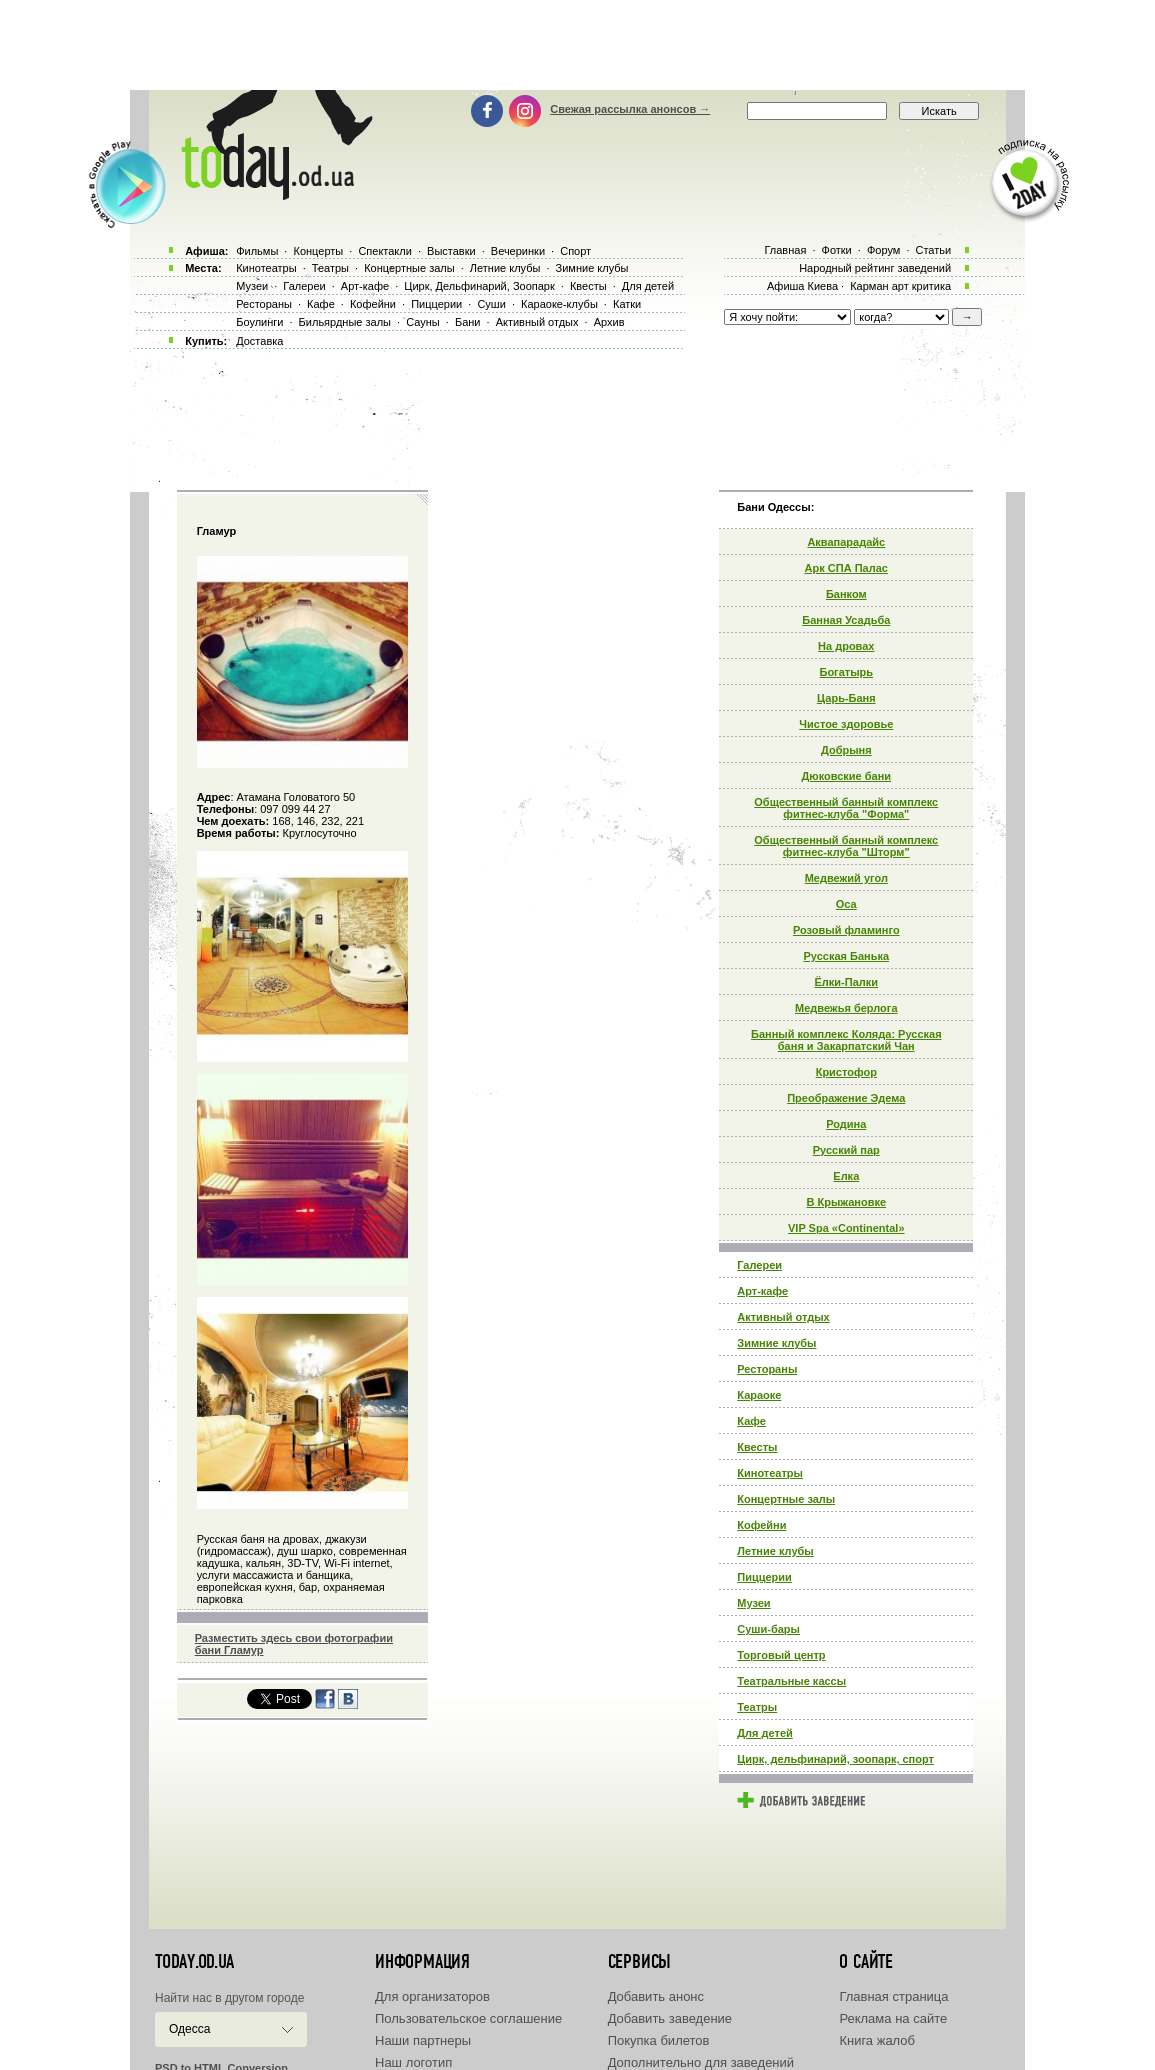 This screenshot has height=2070, width=1155. What do you see at coordinates (318, 251) in the screenshot?
I see `Концерты` at bounding box center [318, 251].